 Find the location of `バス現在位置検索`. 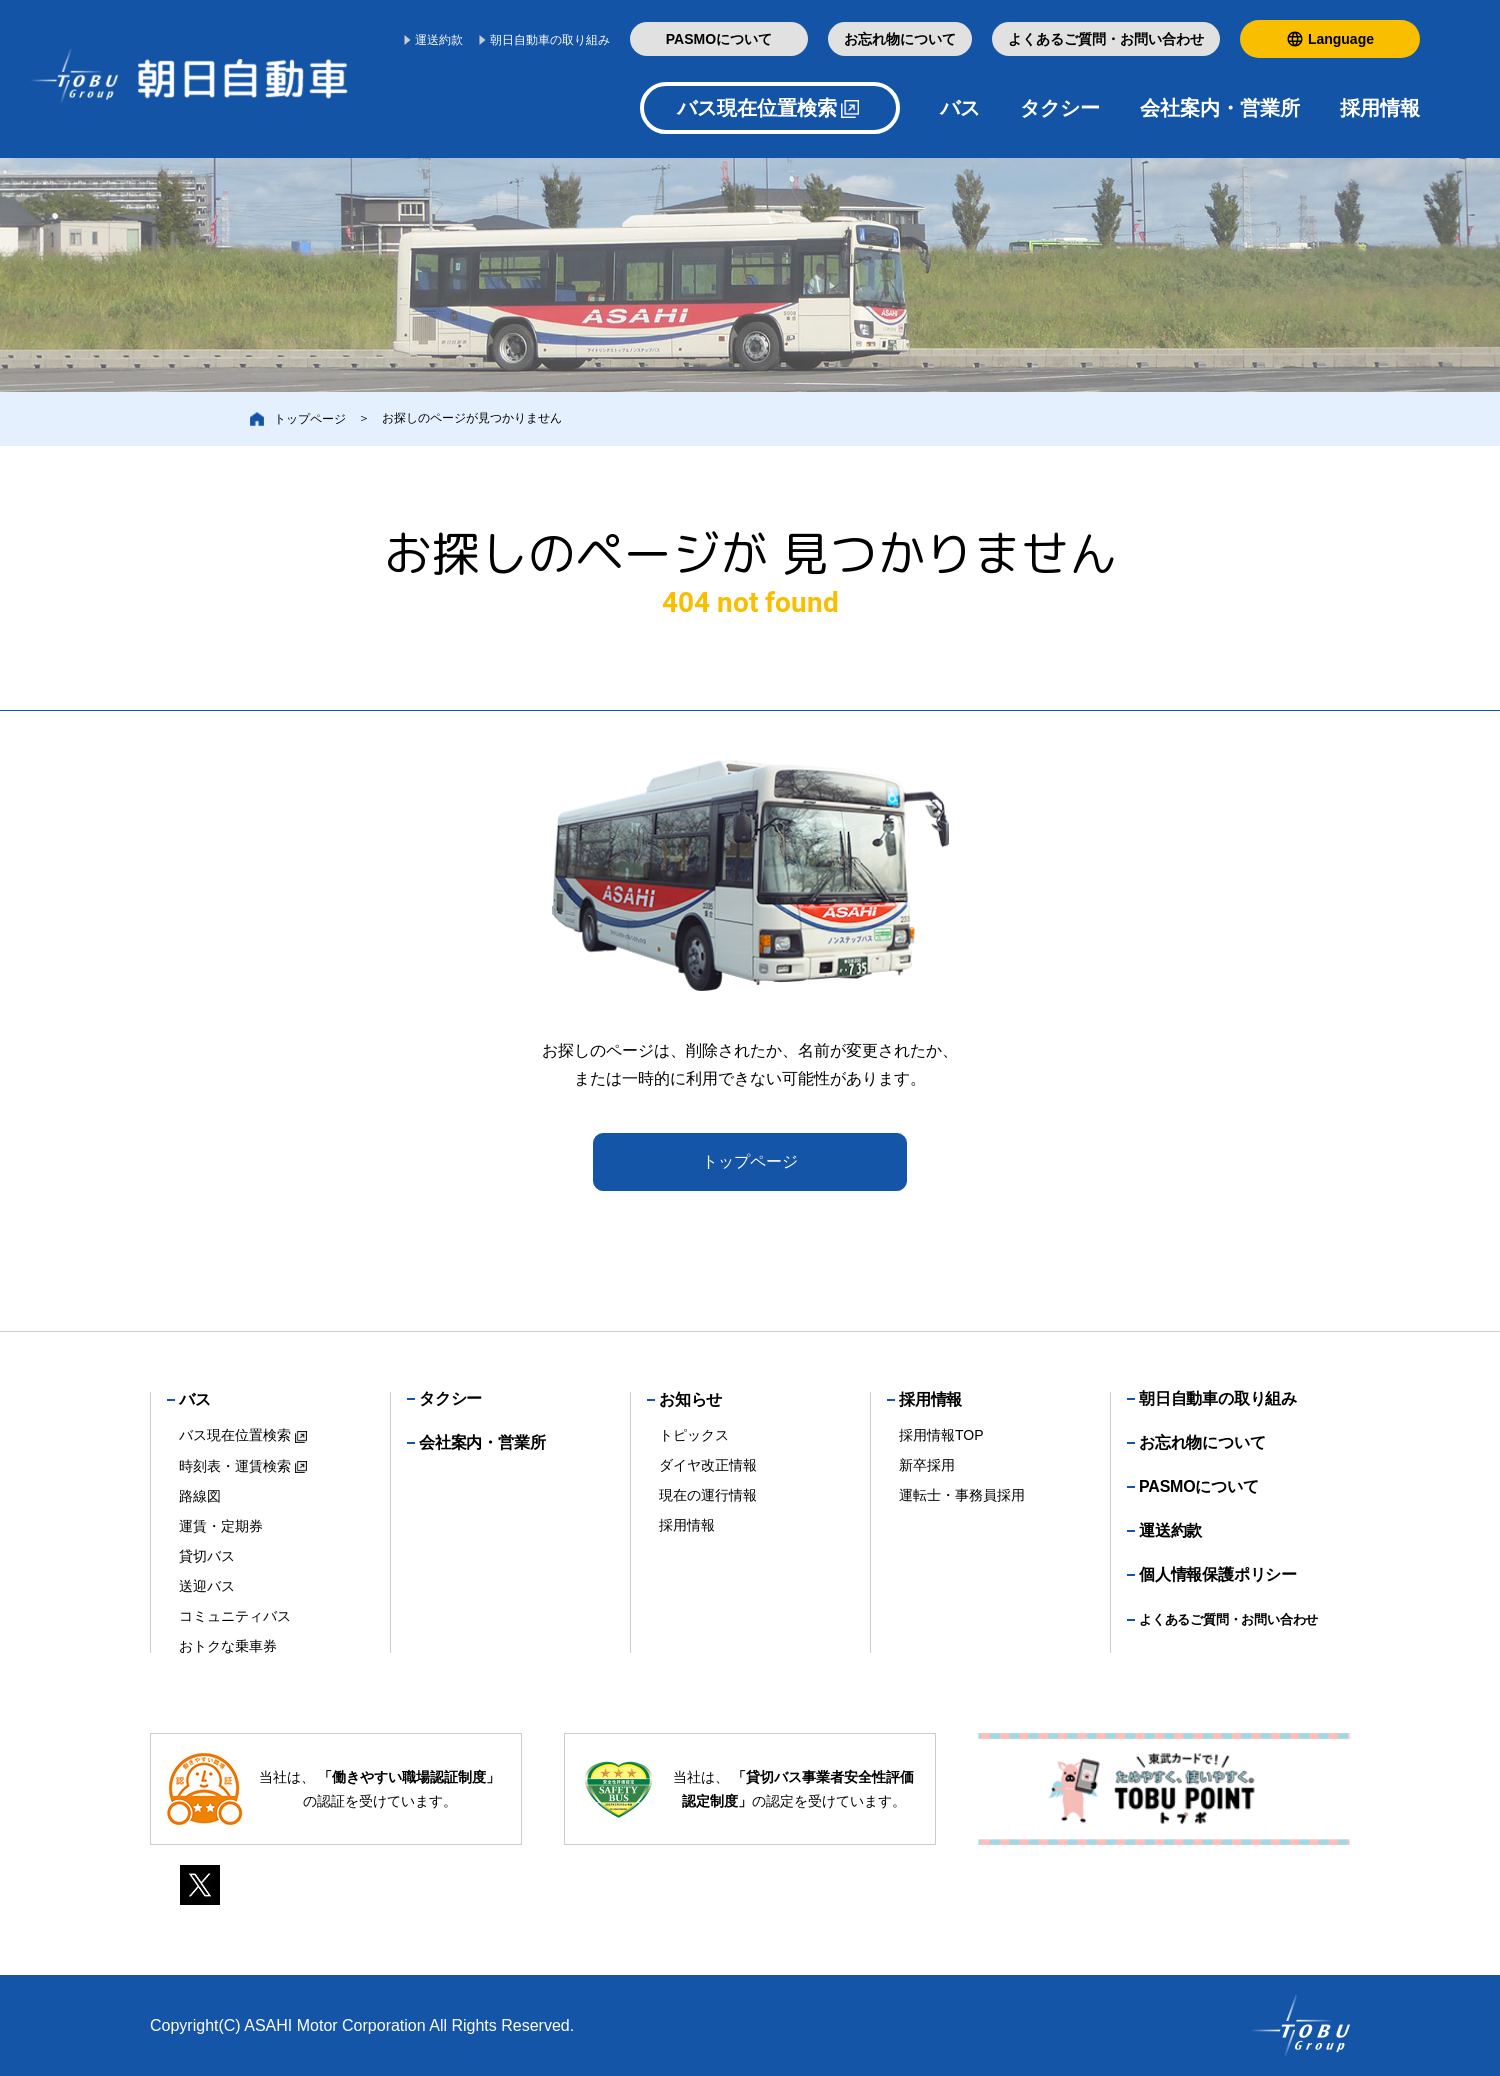

バス現在位置検索 is located at coordinates (757, 108).